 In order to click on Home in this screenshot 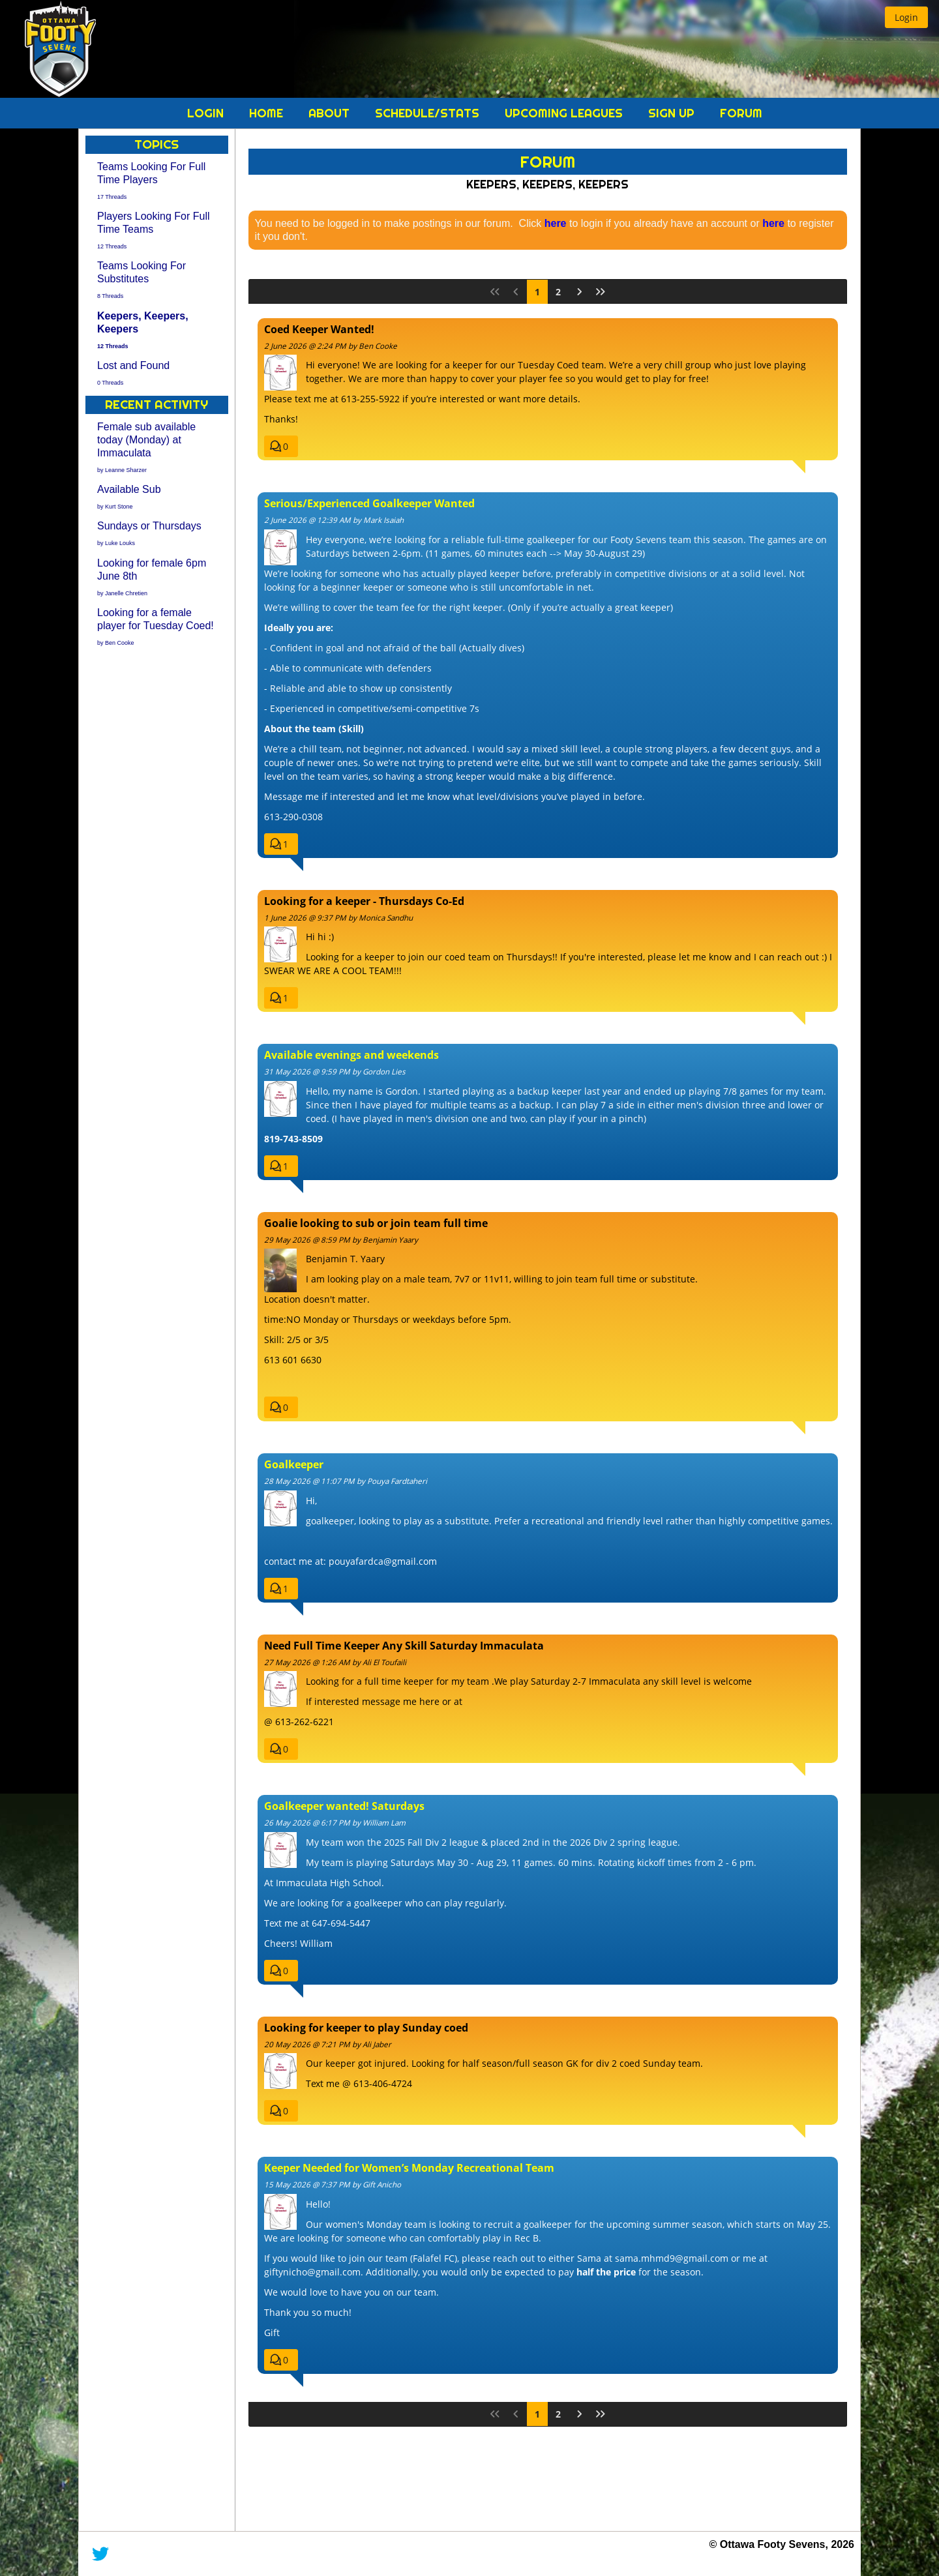, I will do `click(267, 113)`.